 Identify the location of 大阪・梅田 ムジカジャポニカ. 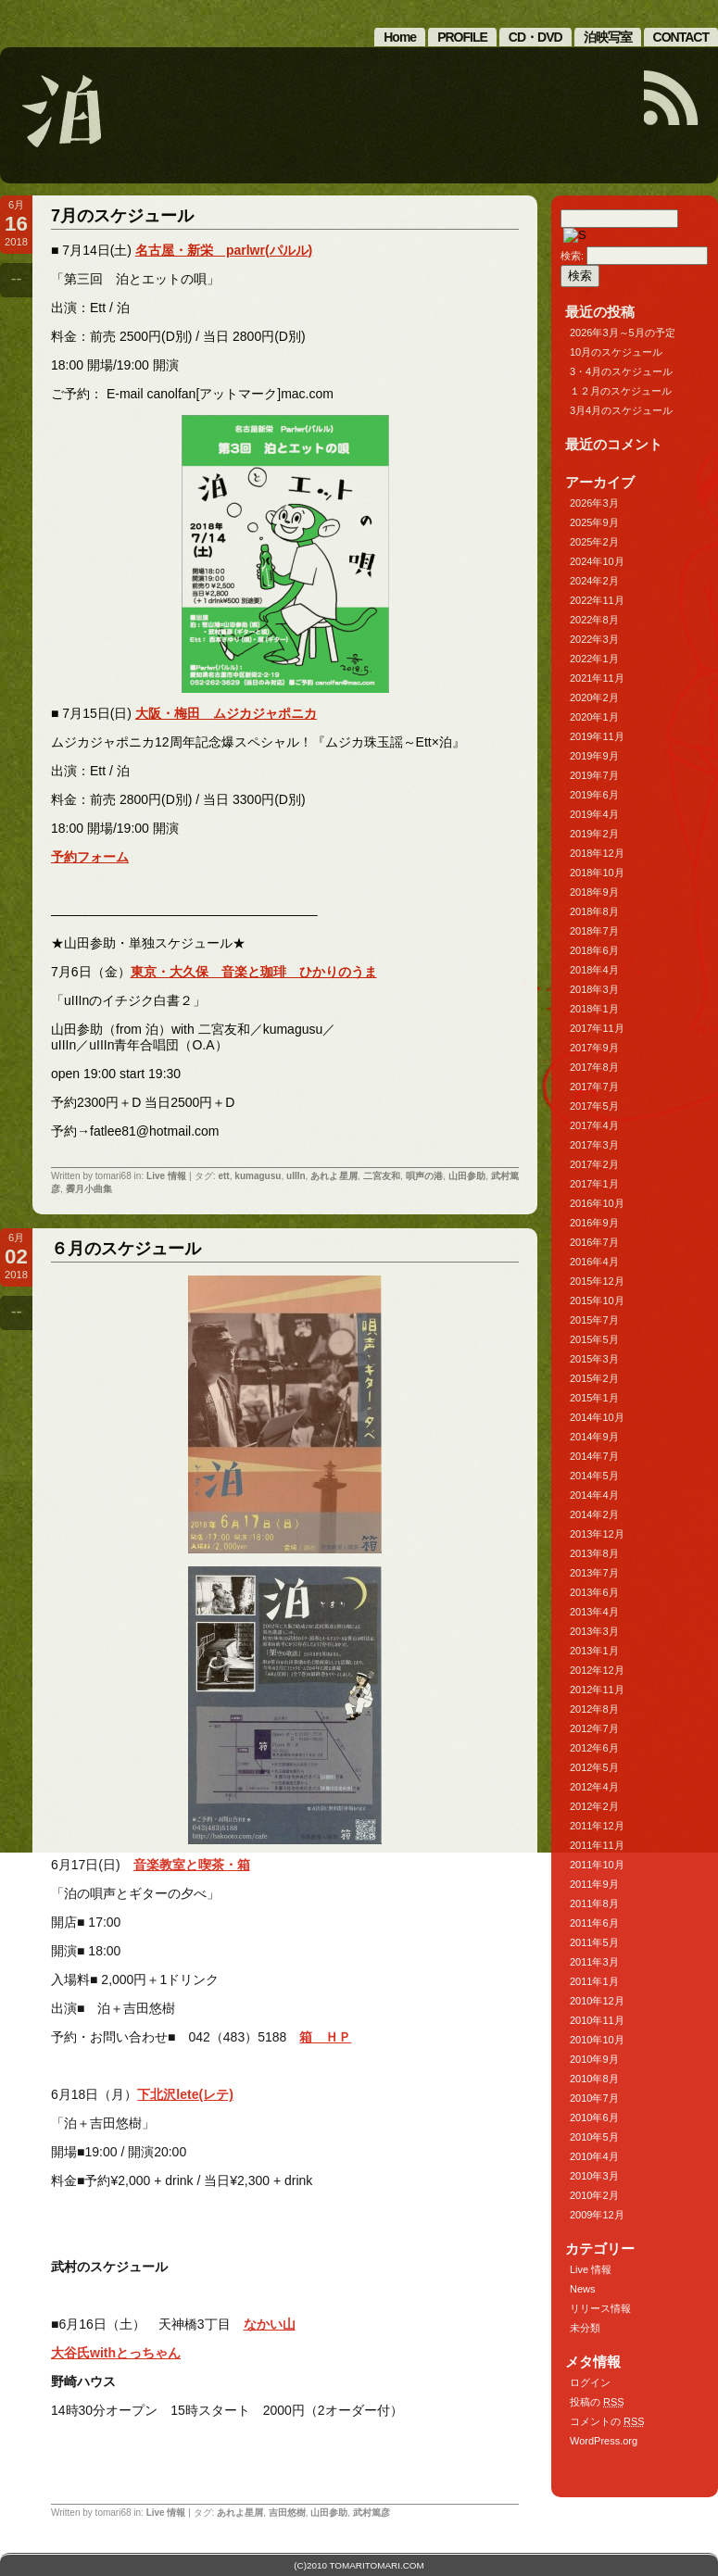
(226, 713).